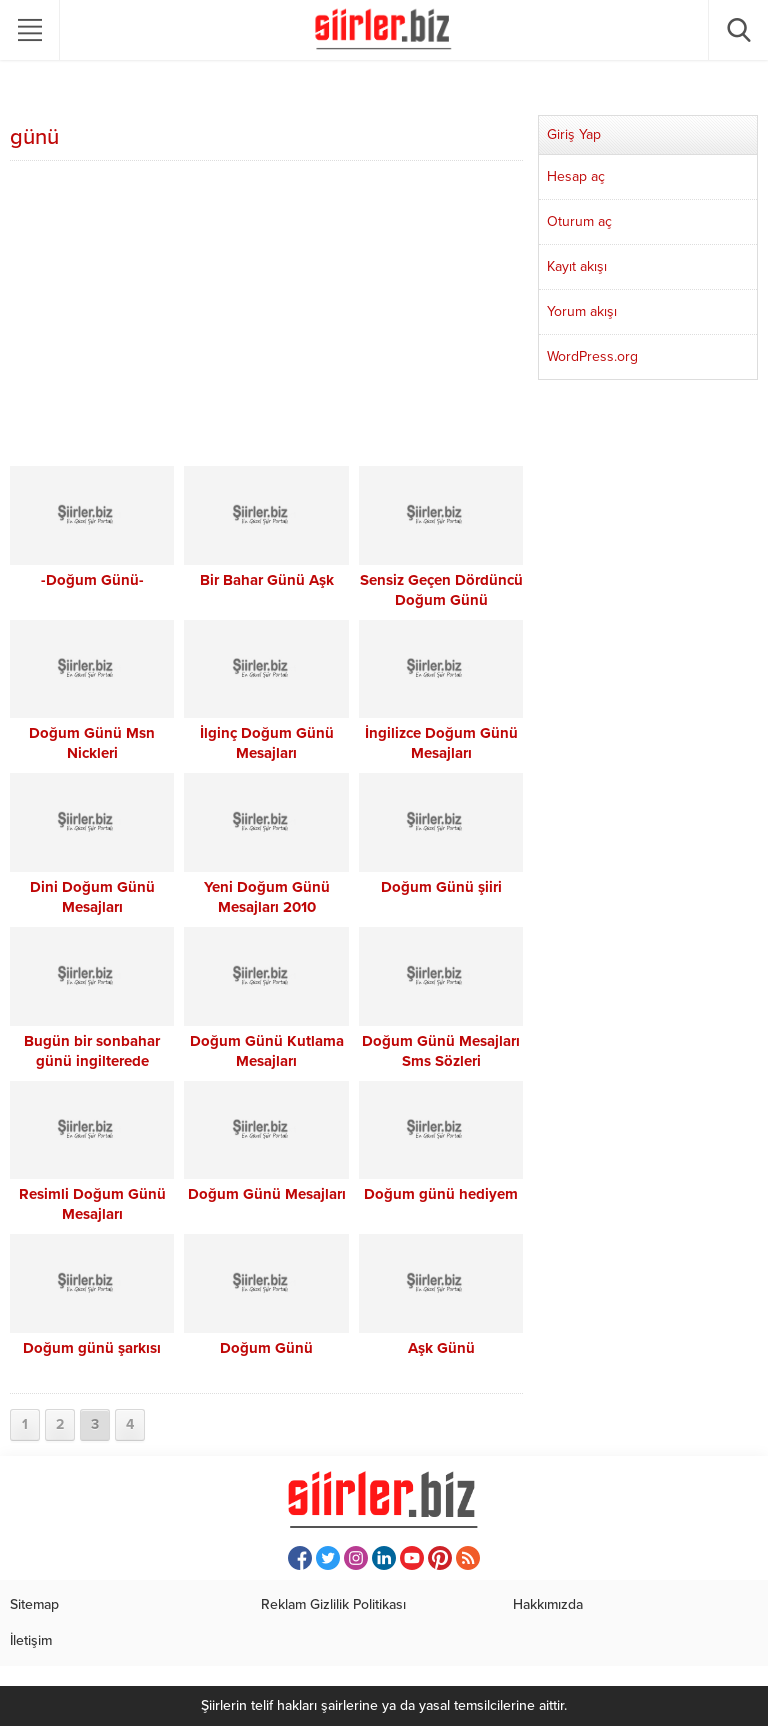 The image size is (768, 1726). Describe the element at coordinates (577, 266) in the screenshot. I see `Kayıt akışı` at that location.